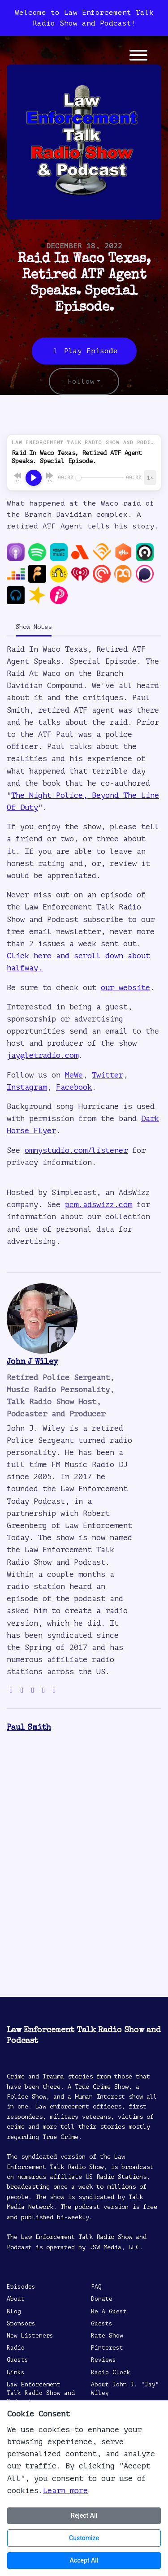  Describe the element at coordinates (84, 351) in the screenshot. I see `Play Episode` at that location.